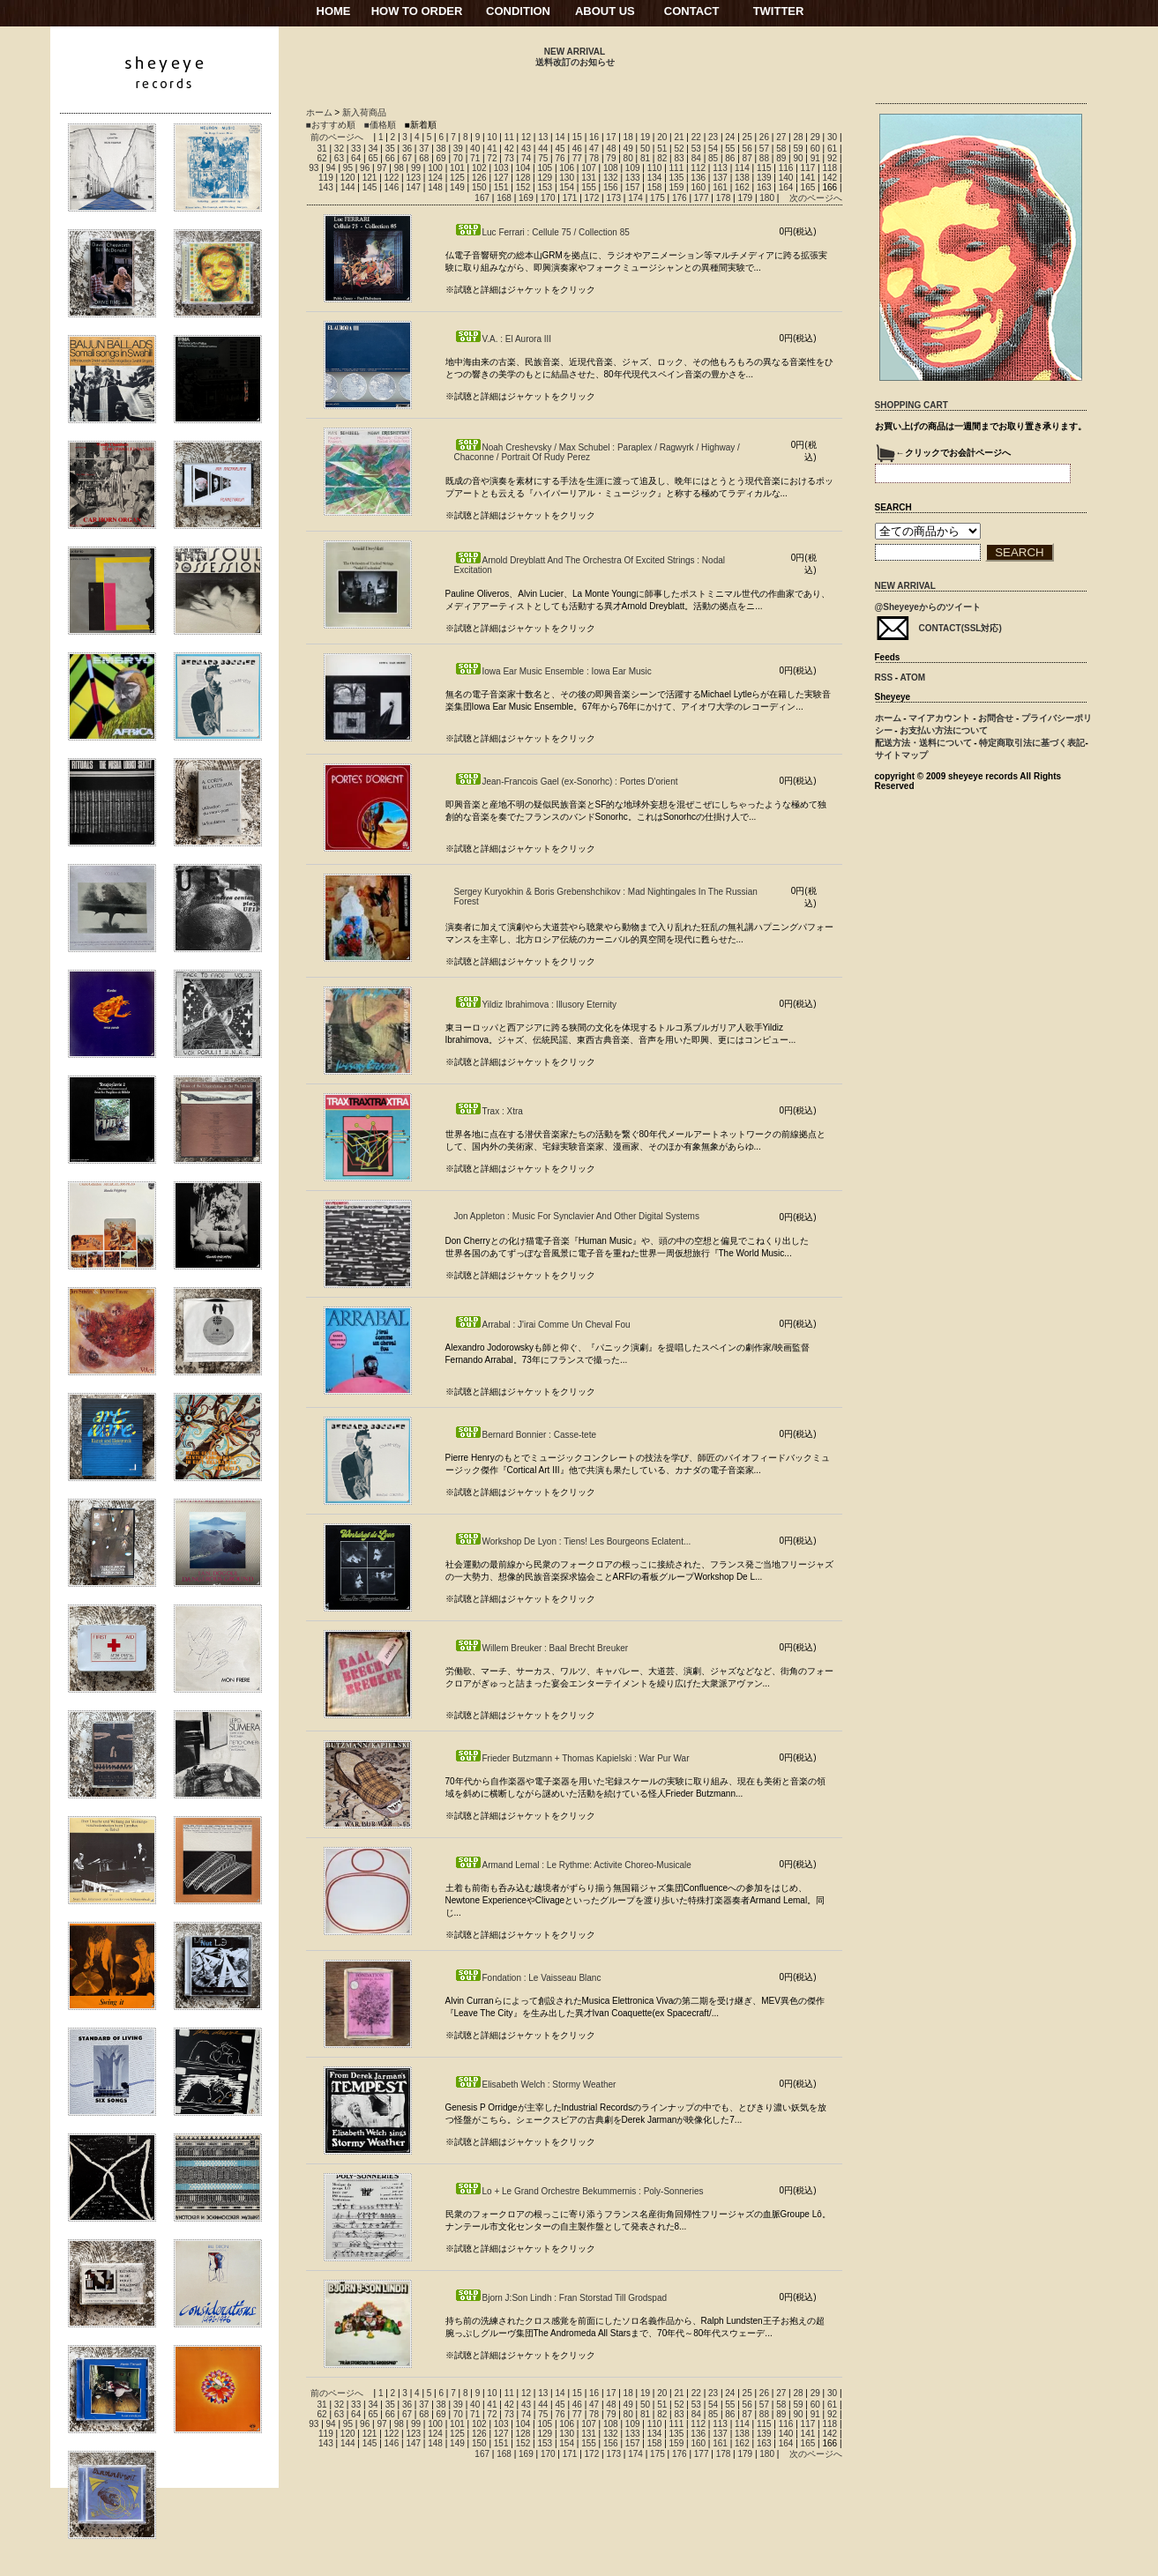 The height and width of the screenshot is (2576, 1158). I want to click on Frieder Butzmann + Thomas Kapielski : War Pur War, so click(572, 1758).